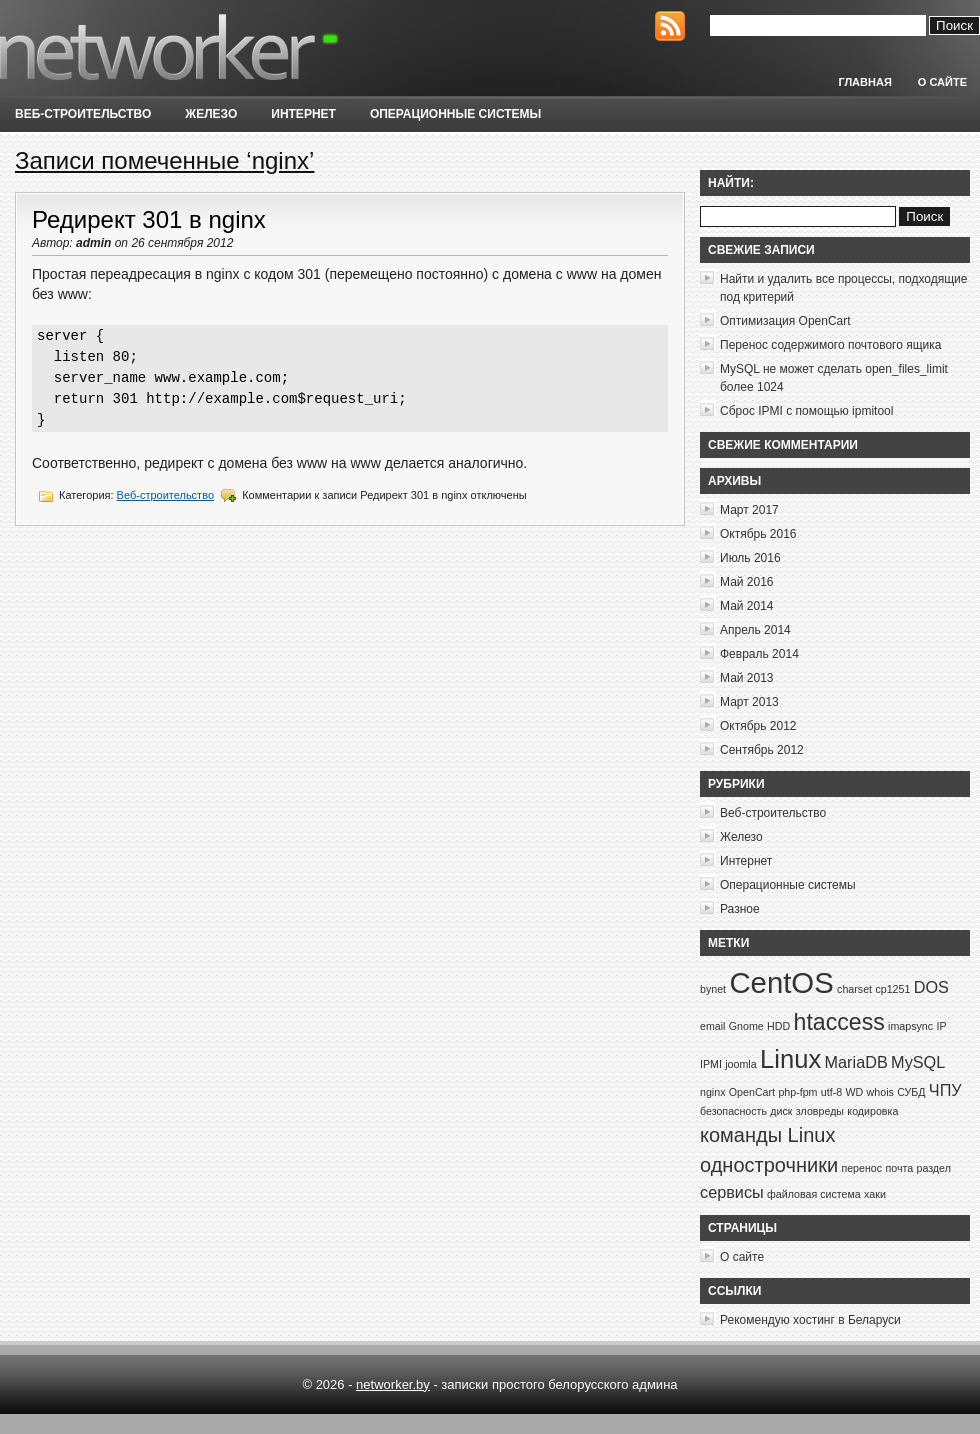  Describe the element at coordinates (732, 1192) in the screenshot. I see `сервисы` at that location.